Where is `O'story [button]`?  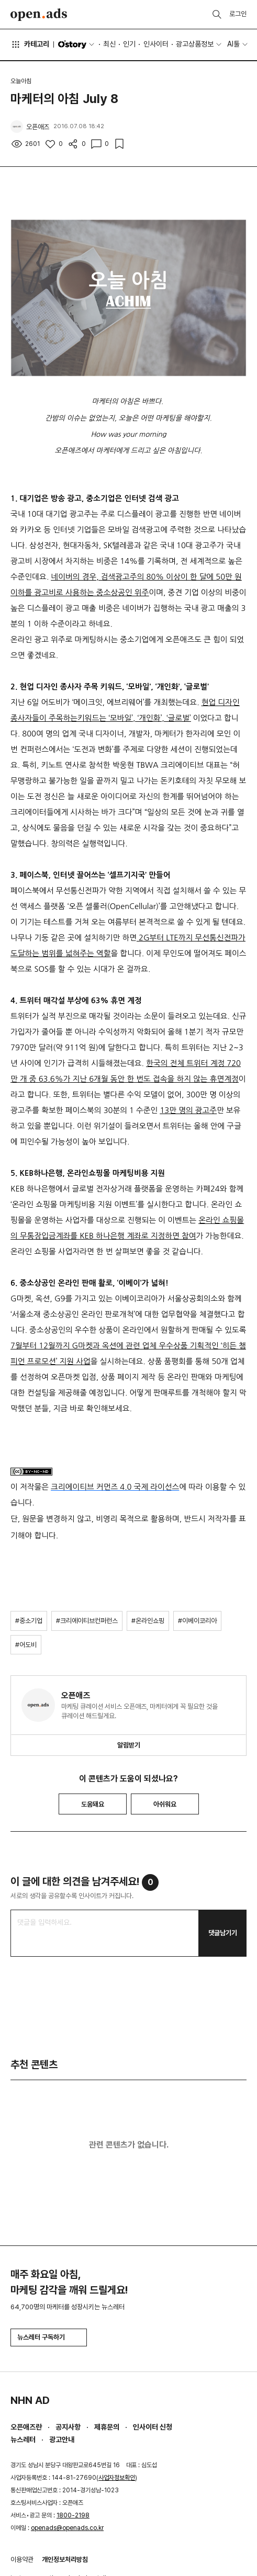 O'story [button] is located at coordinates (77, 44).